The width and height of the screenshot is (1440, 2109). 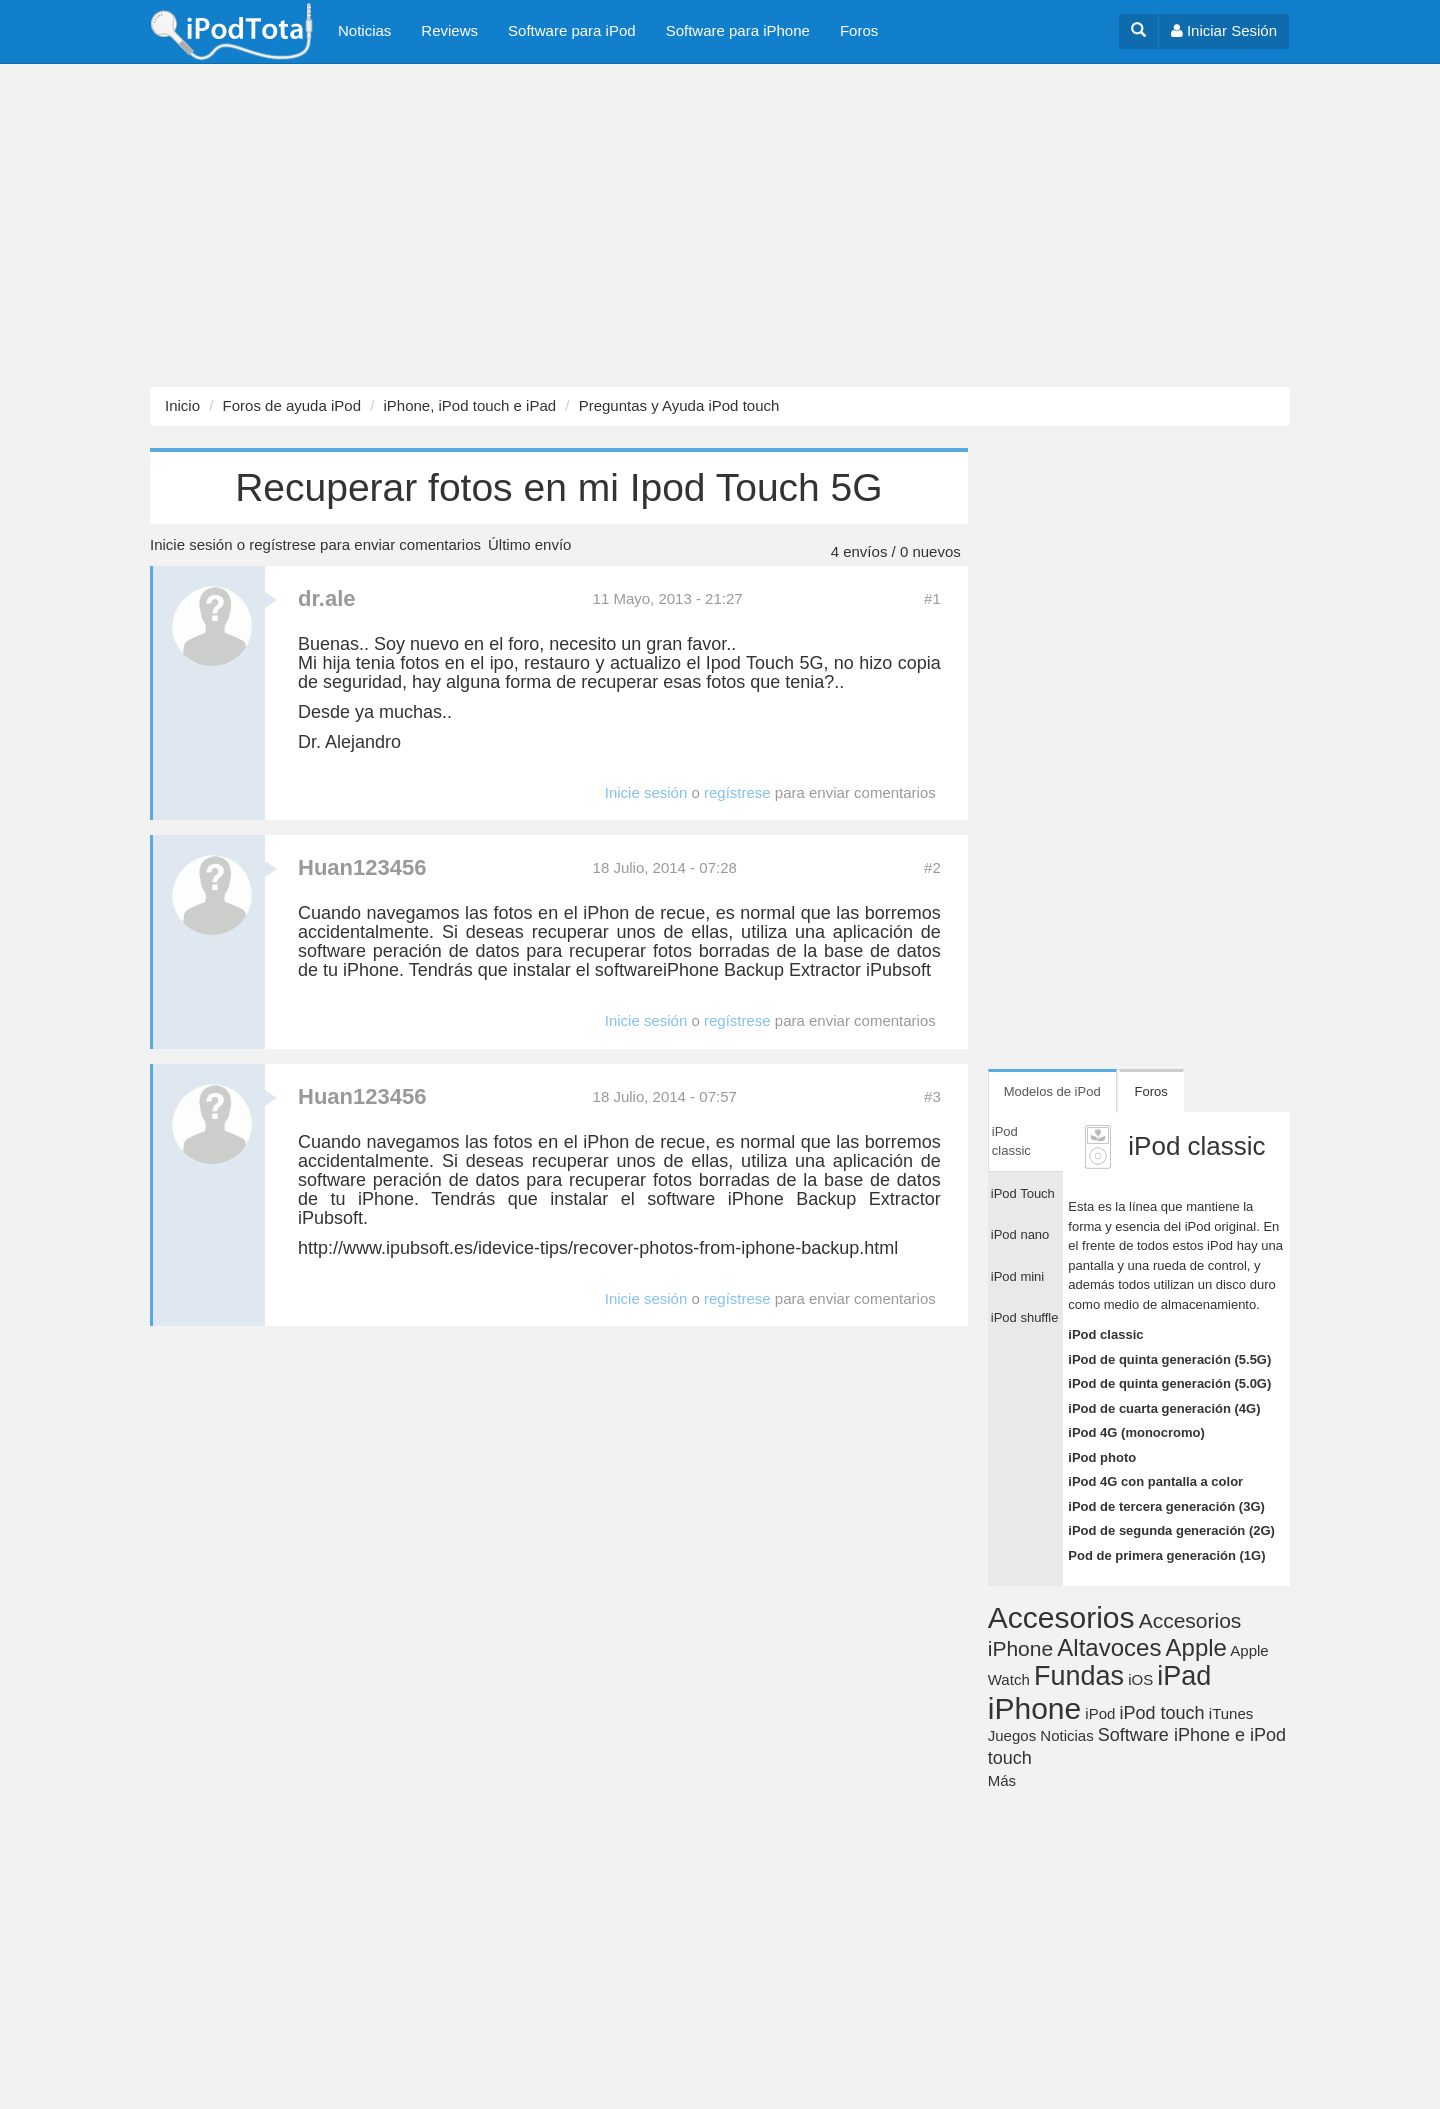 I want to click on regístrese, so click(x=282, y=544).